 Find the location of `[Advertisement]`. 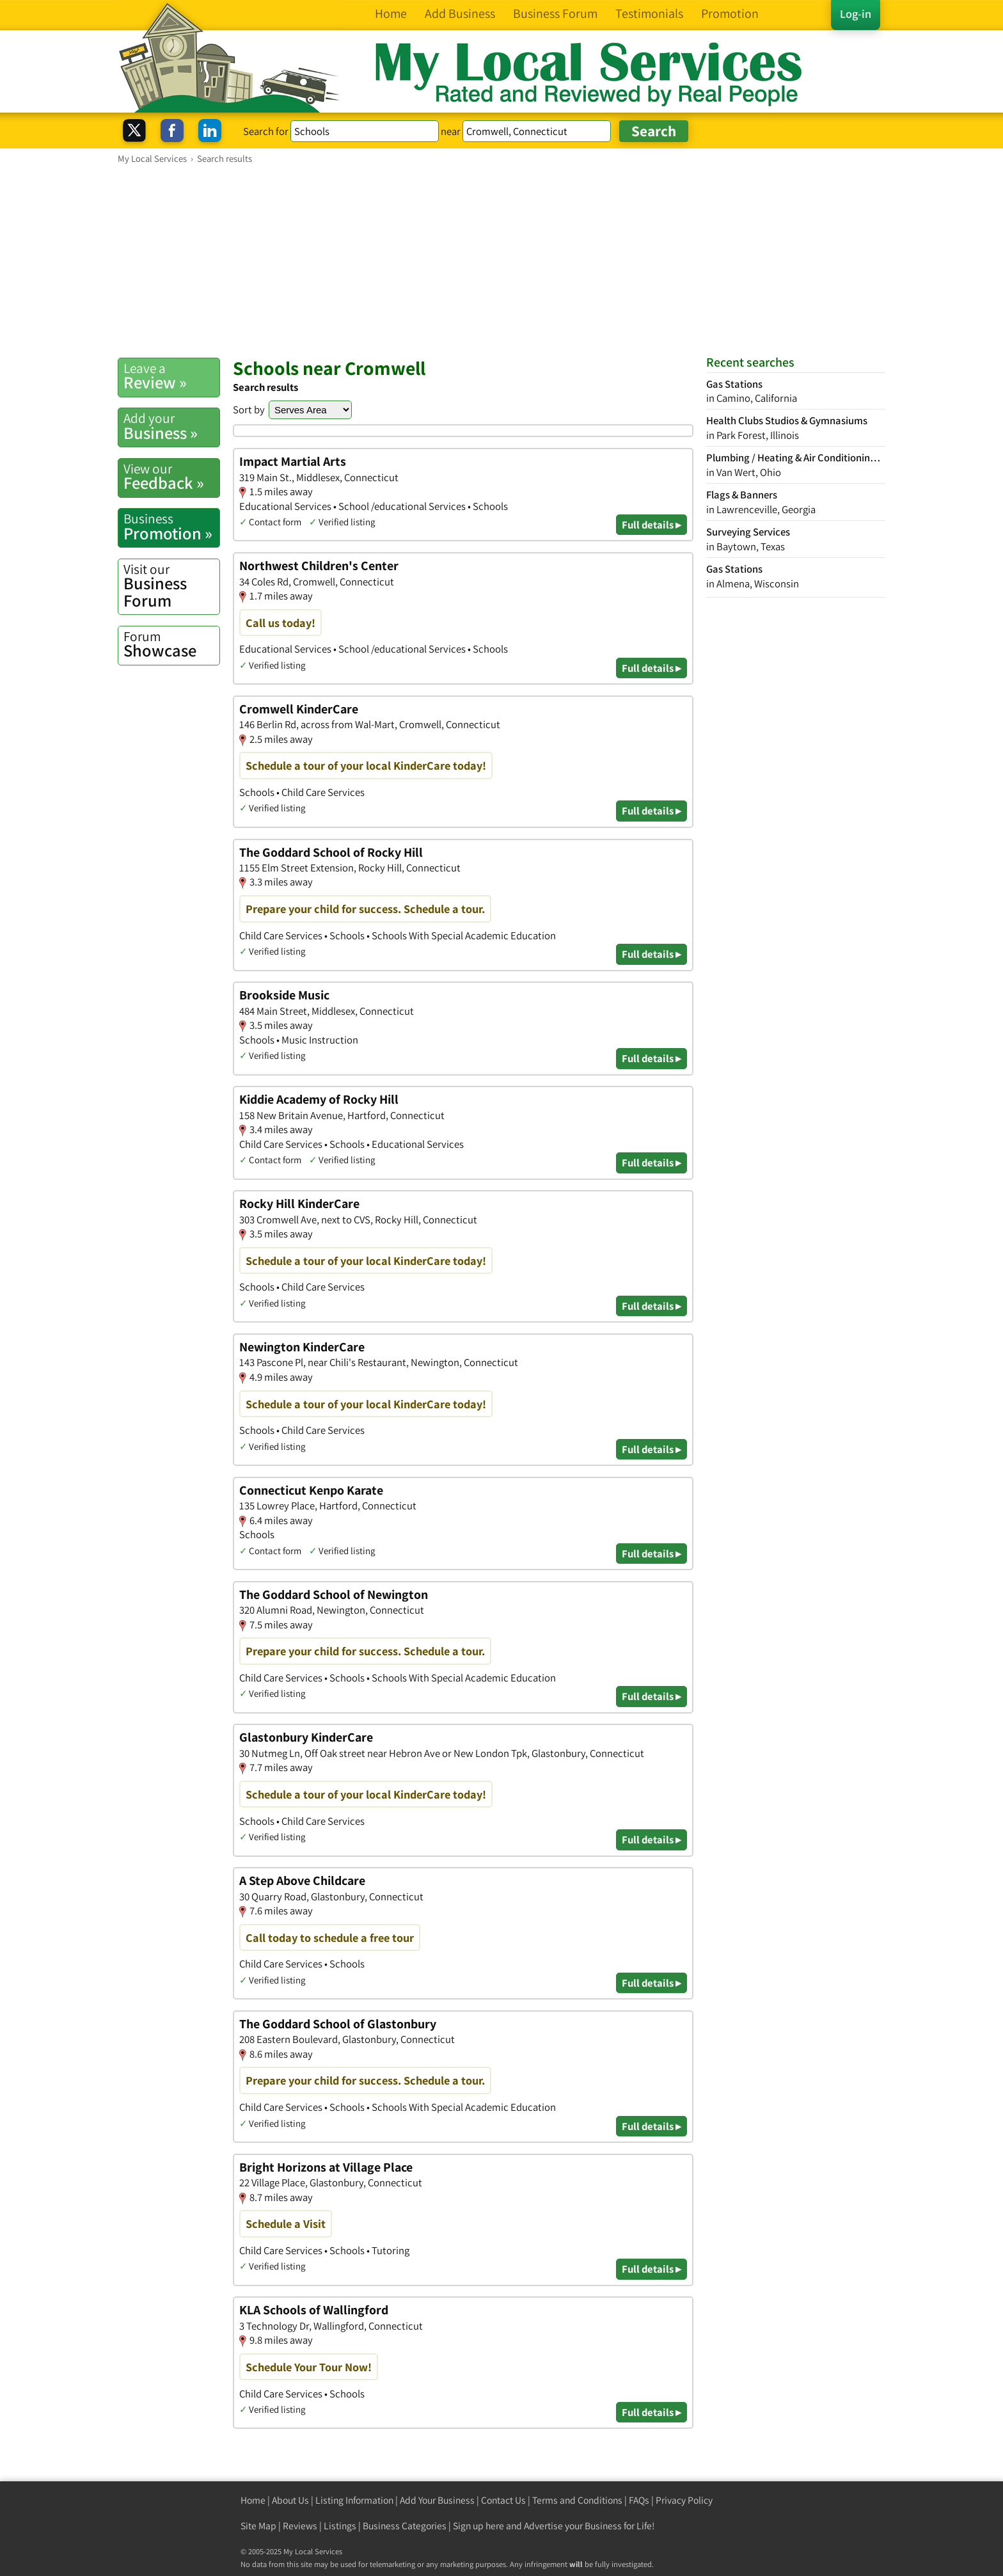

[Advertisement] is located at coordinates (501, 260).